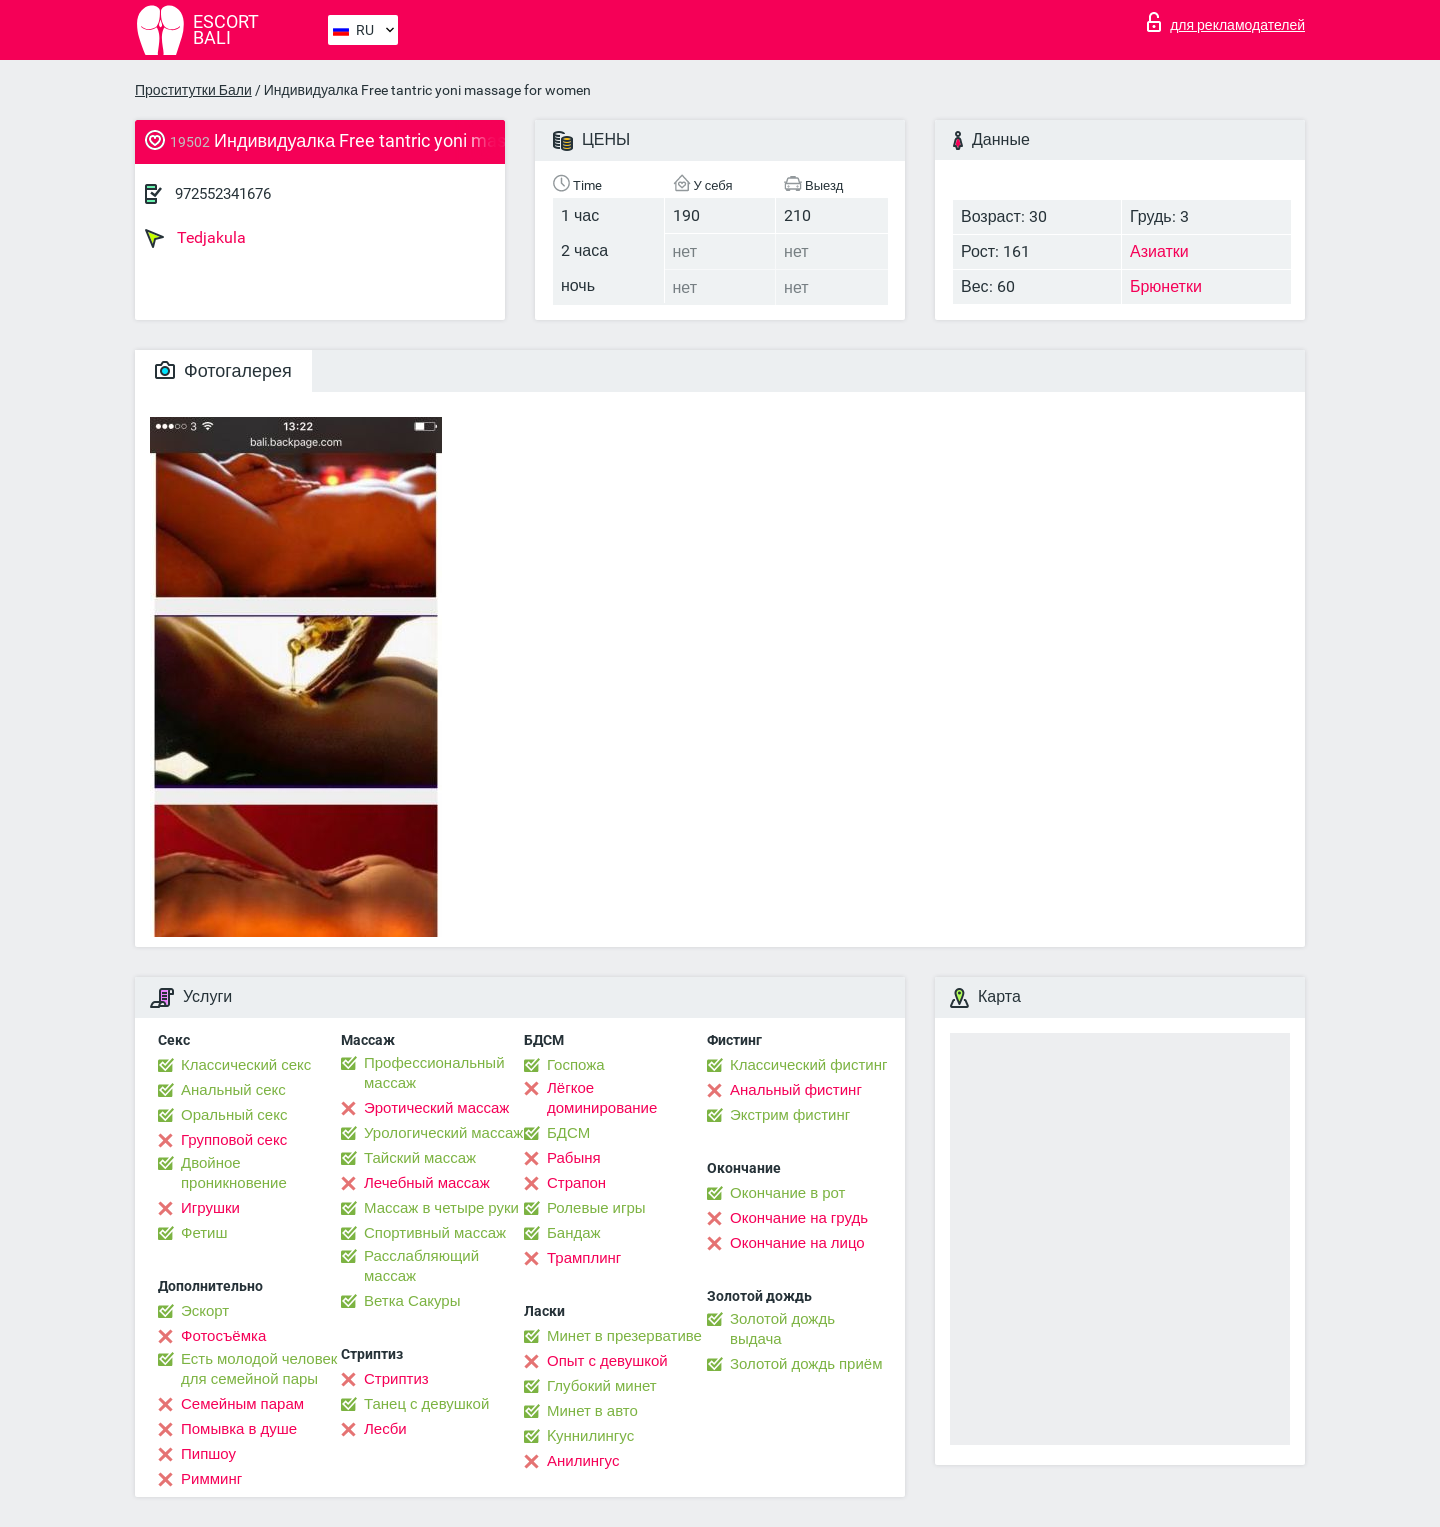  Describe the element at coordinates (806, 1364) in the screenshot. I see `Золотой дождь приём` at that location.